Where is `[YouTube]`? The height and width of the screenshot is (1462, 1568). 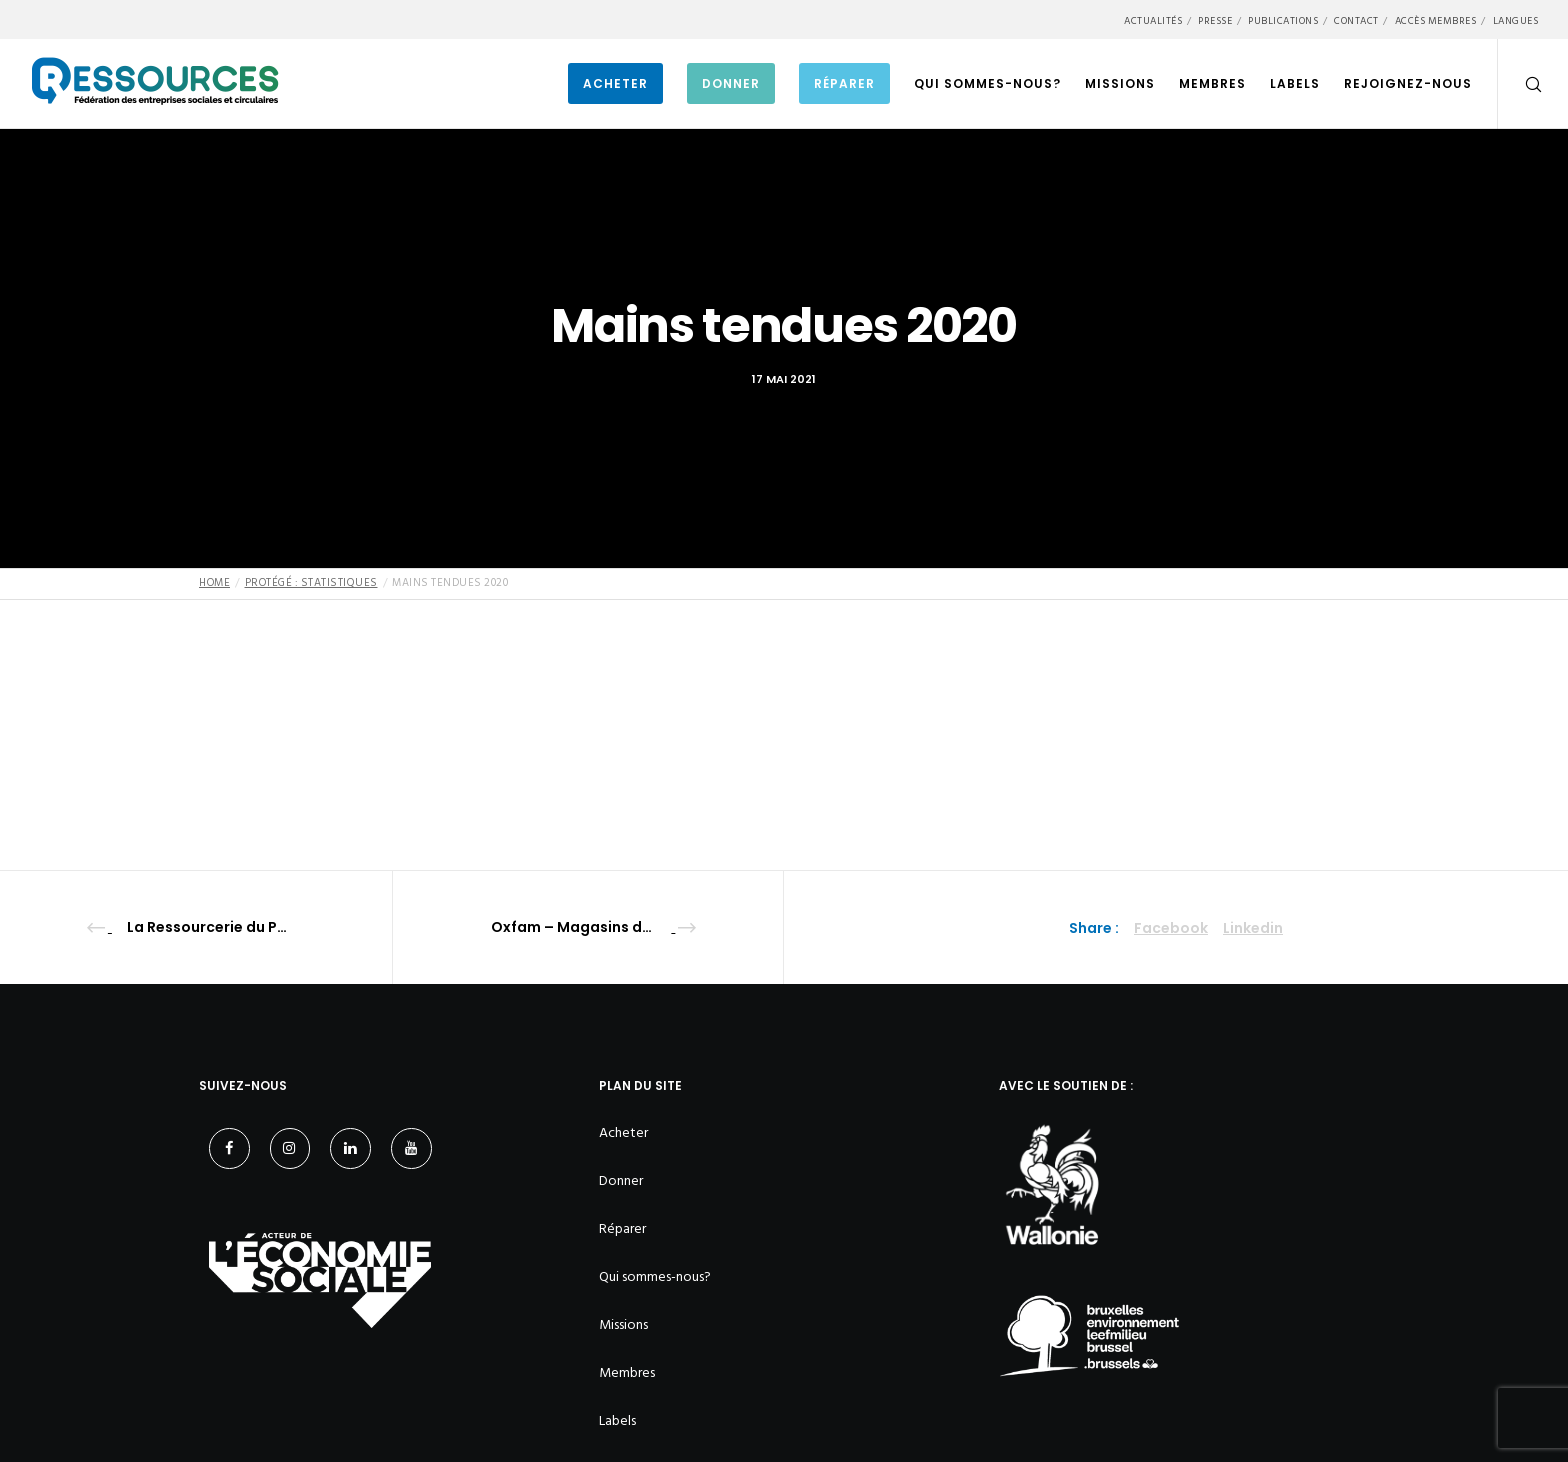
[YouTube] is located at coordinates (411, 1148).